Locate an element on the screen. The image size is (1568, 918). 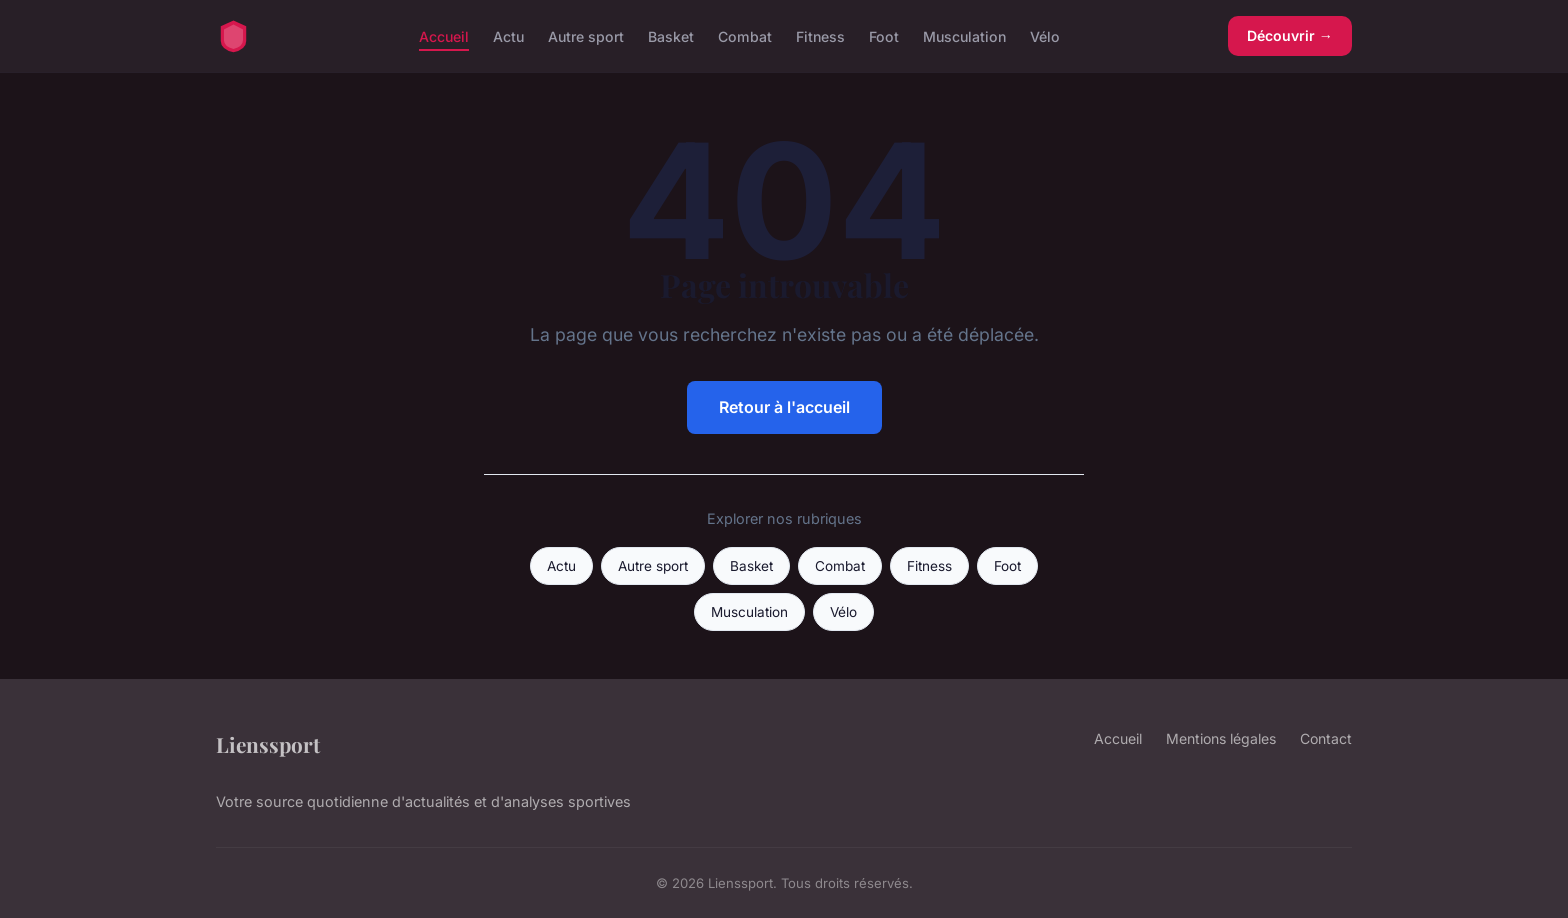
Contact is located at coordinates (1326, 738).